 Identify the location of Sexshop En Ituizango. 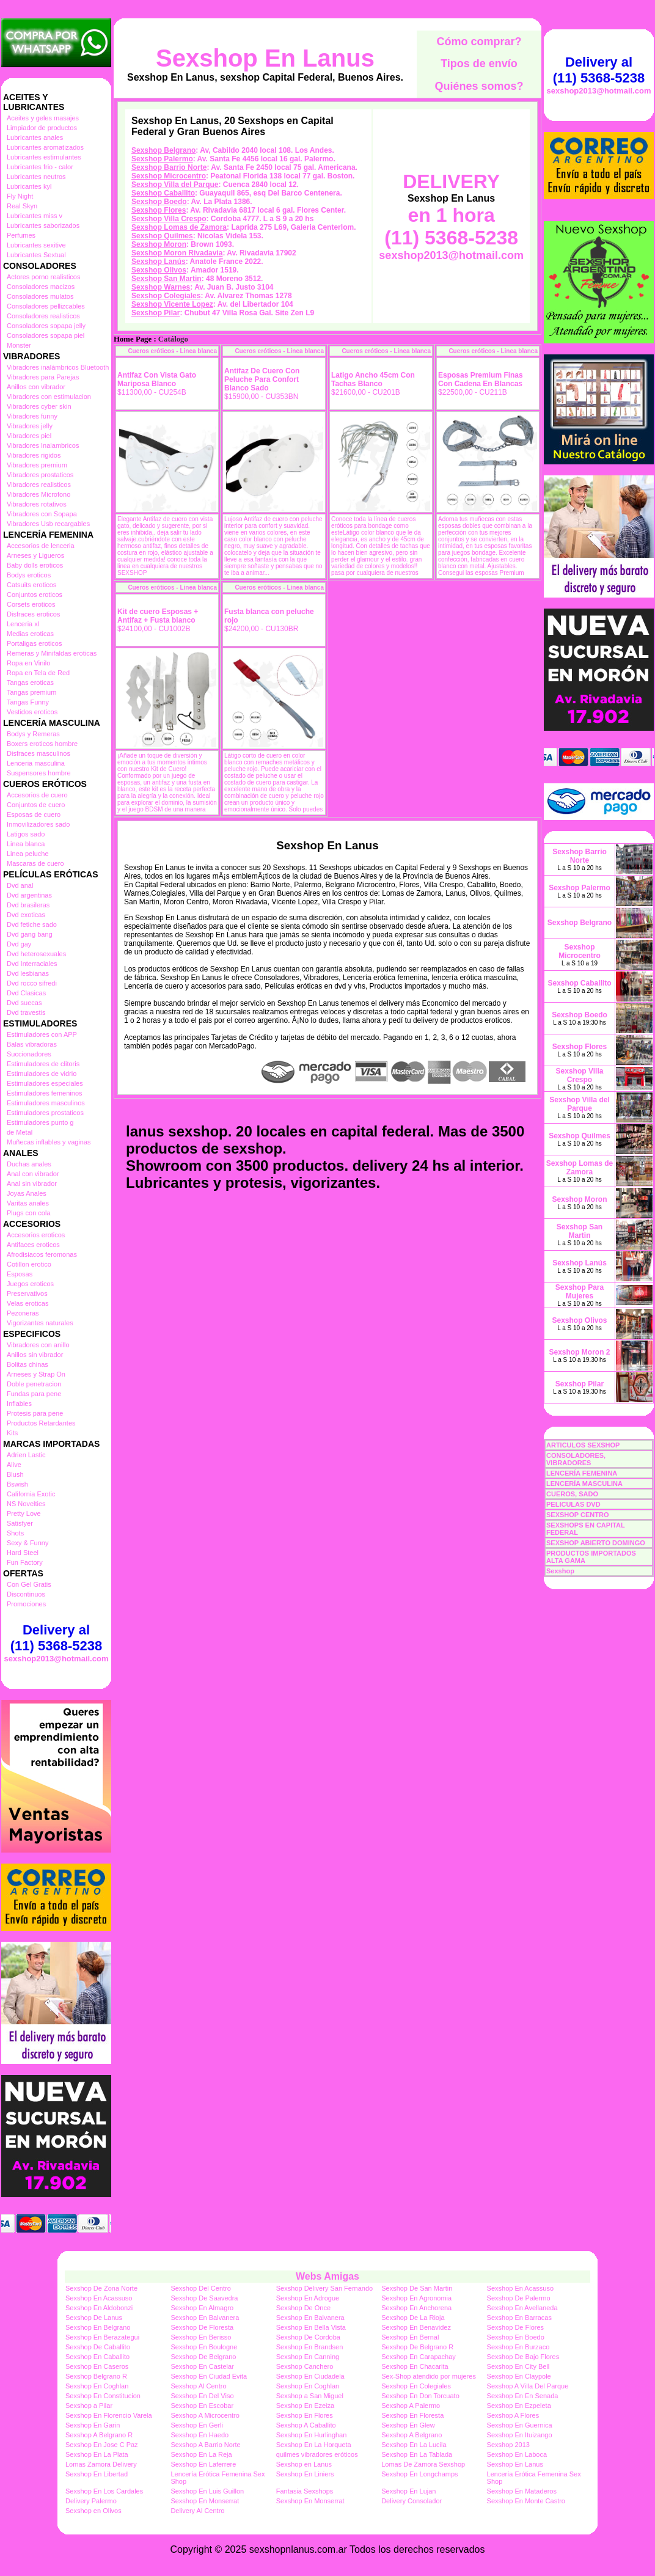
(519, 2435).